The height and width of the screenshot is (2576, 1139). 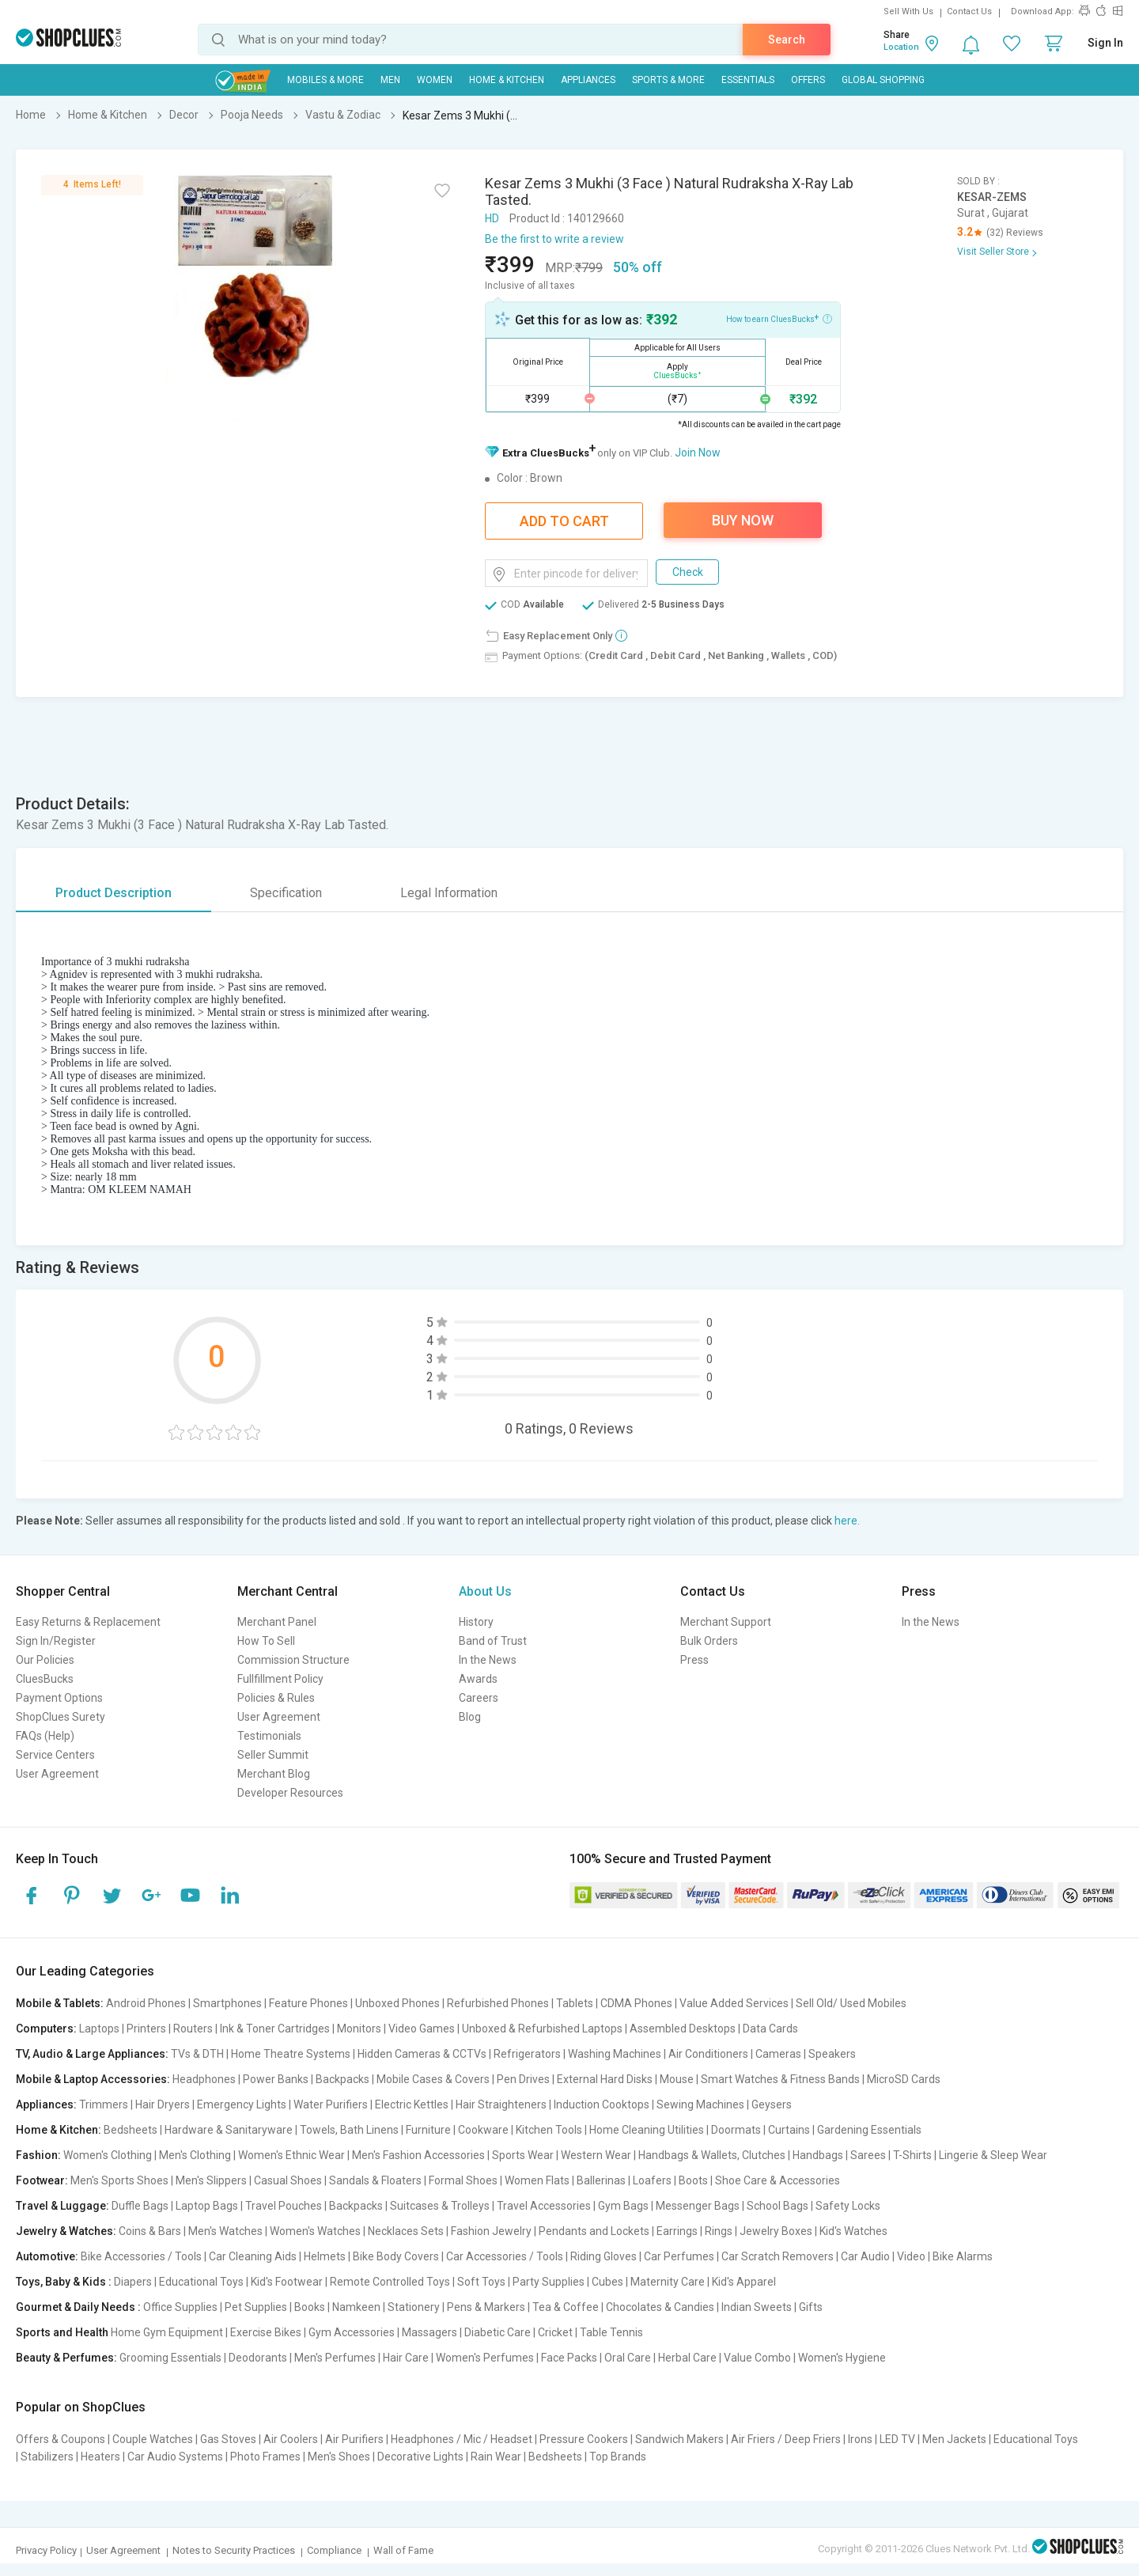 What do you see at coordinates (290, 2054) in the screenshot?
I see `Home Theatre Systems` at bounding box center [290, 2054].